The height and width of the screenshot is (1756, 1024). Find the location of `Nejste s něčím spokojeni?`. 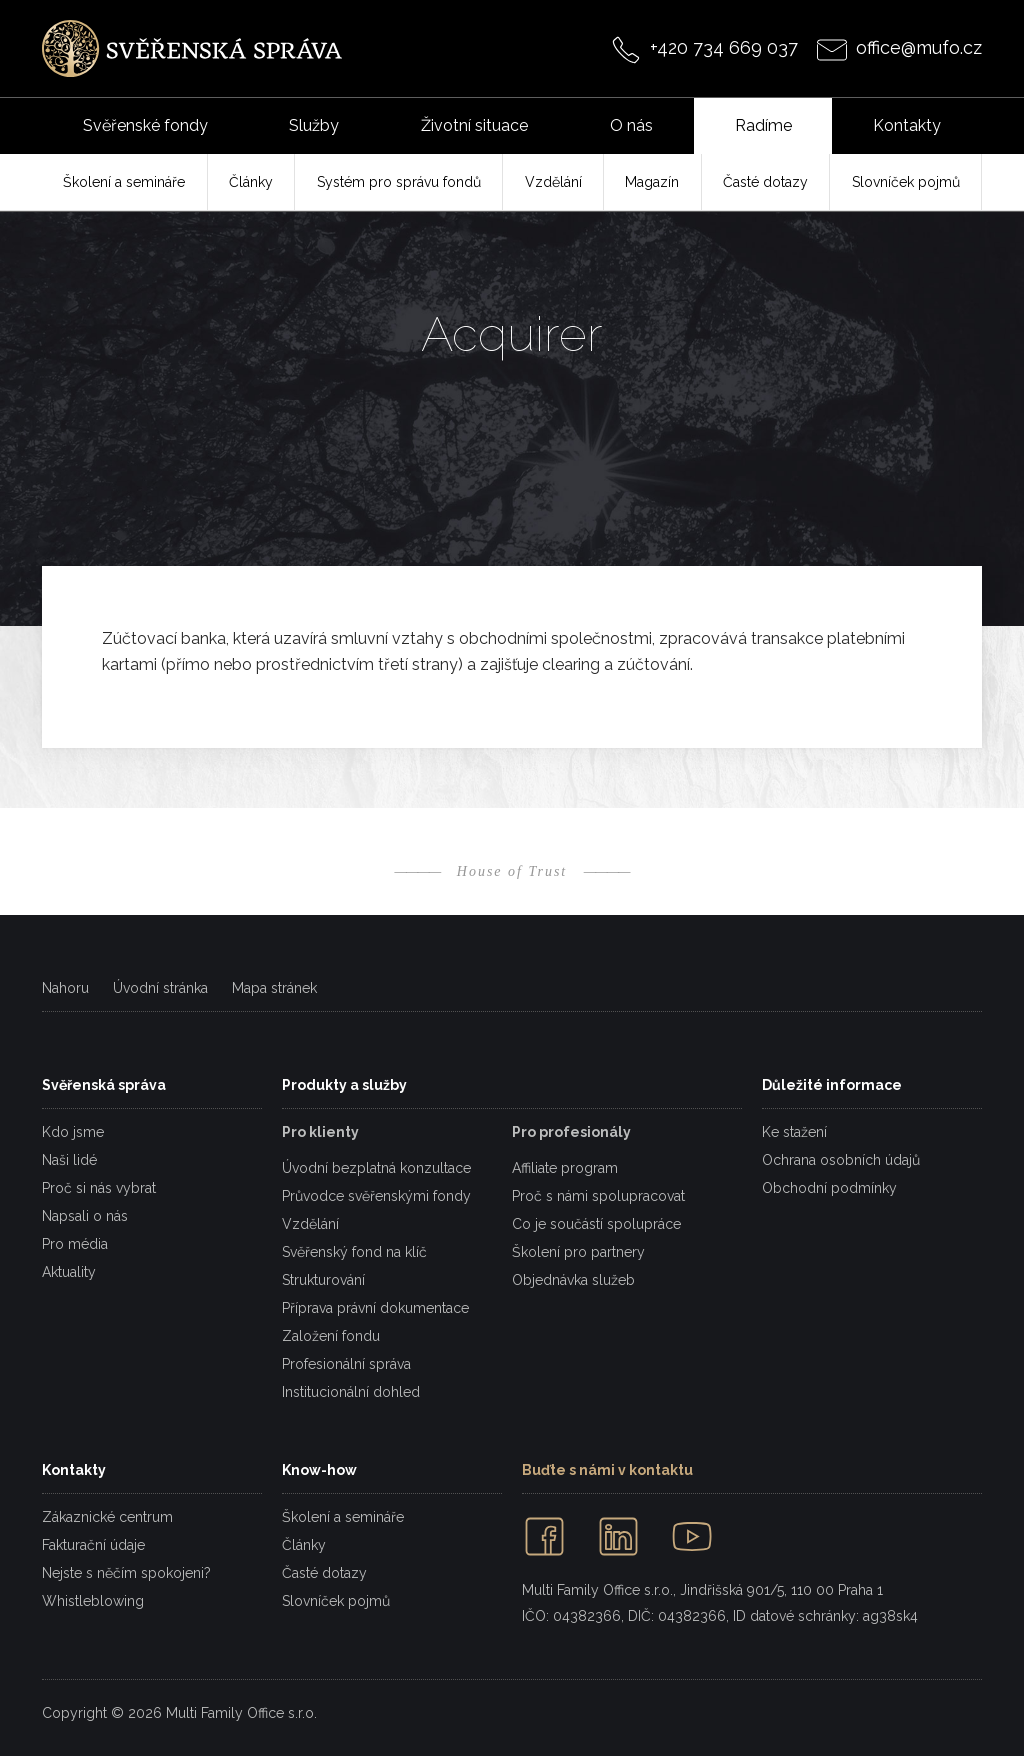

Nejste s něčím spokojeni? is located at coordinates (126, 1573).